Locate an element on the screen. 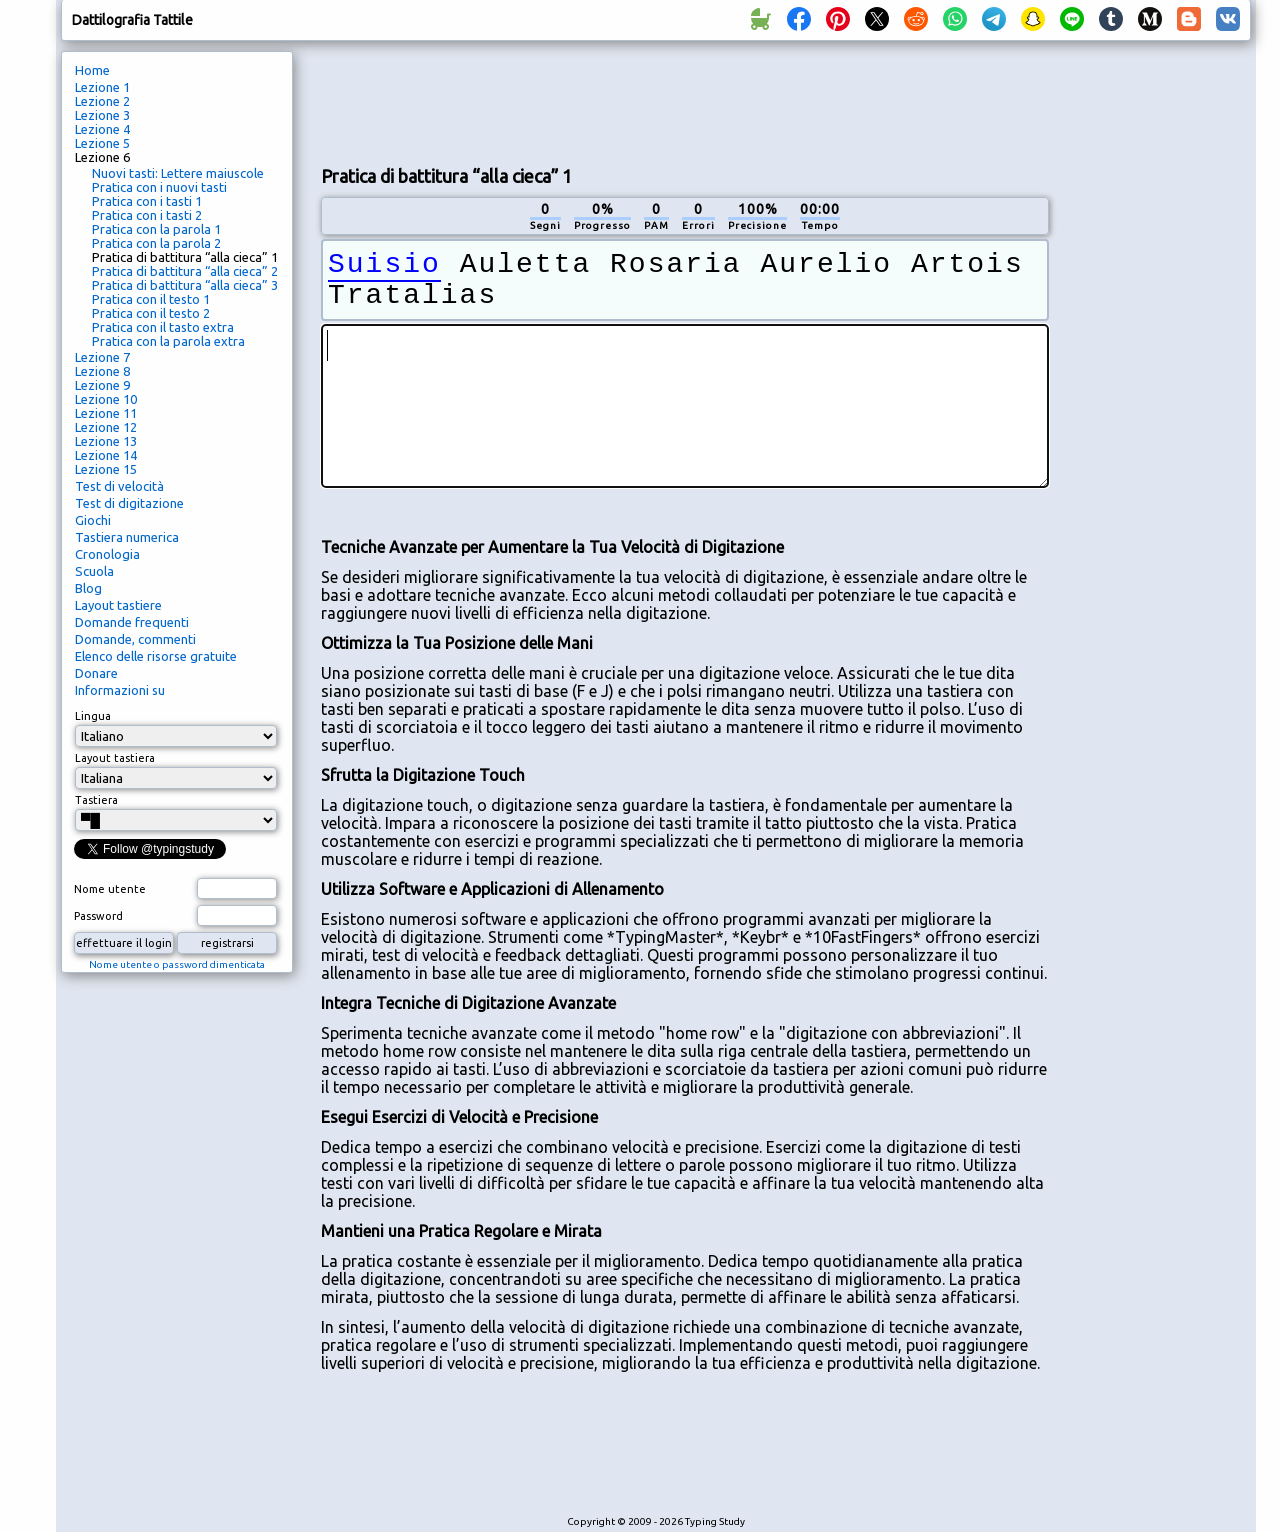  Pratica con il tasto extra is located at coordinates (163, 327).